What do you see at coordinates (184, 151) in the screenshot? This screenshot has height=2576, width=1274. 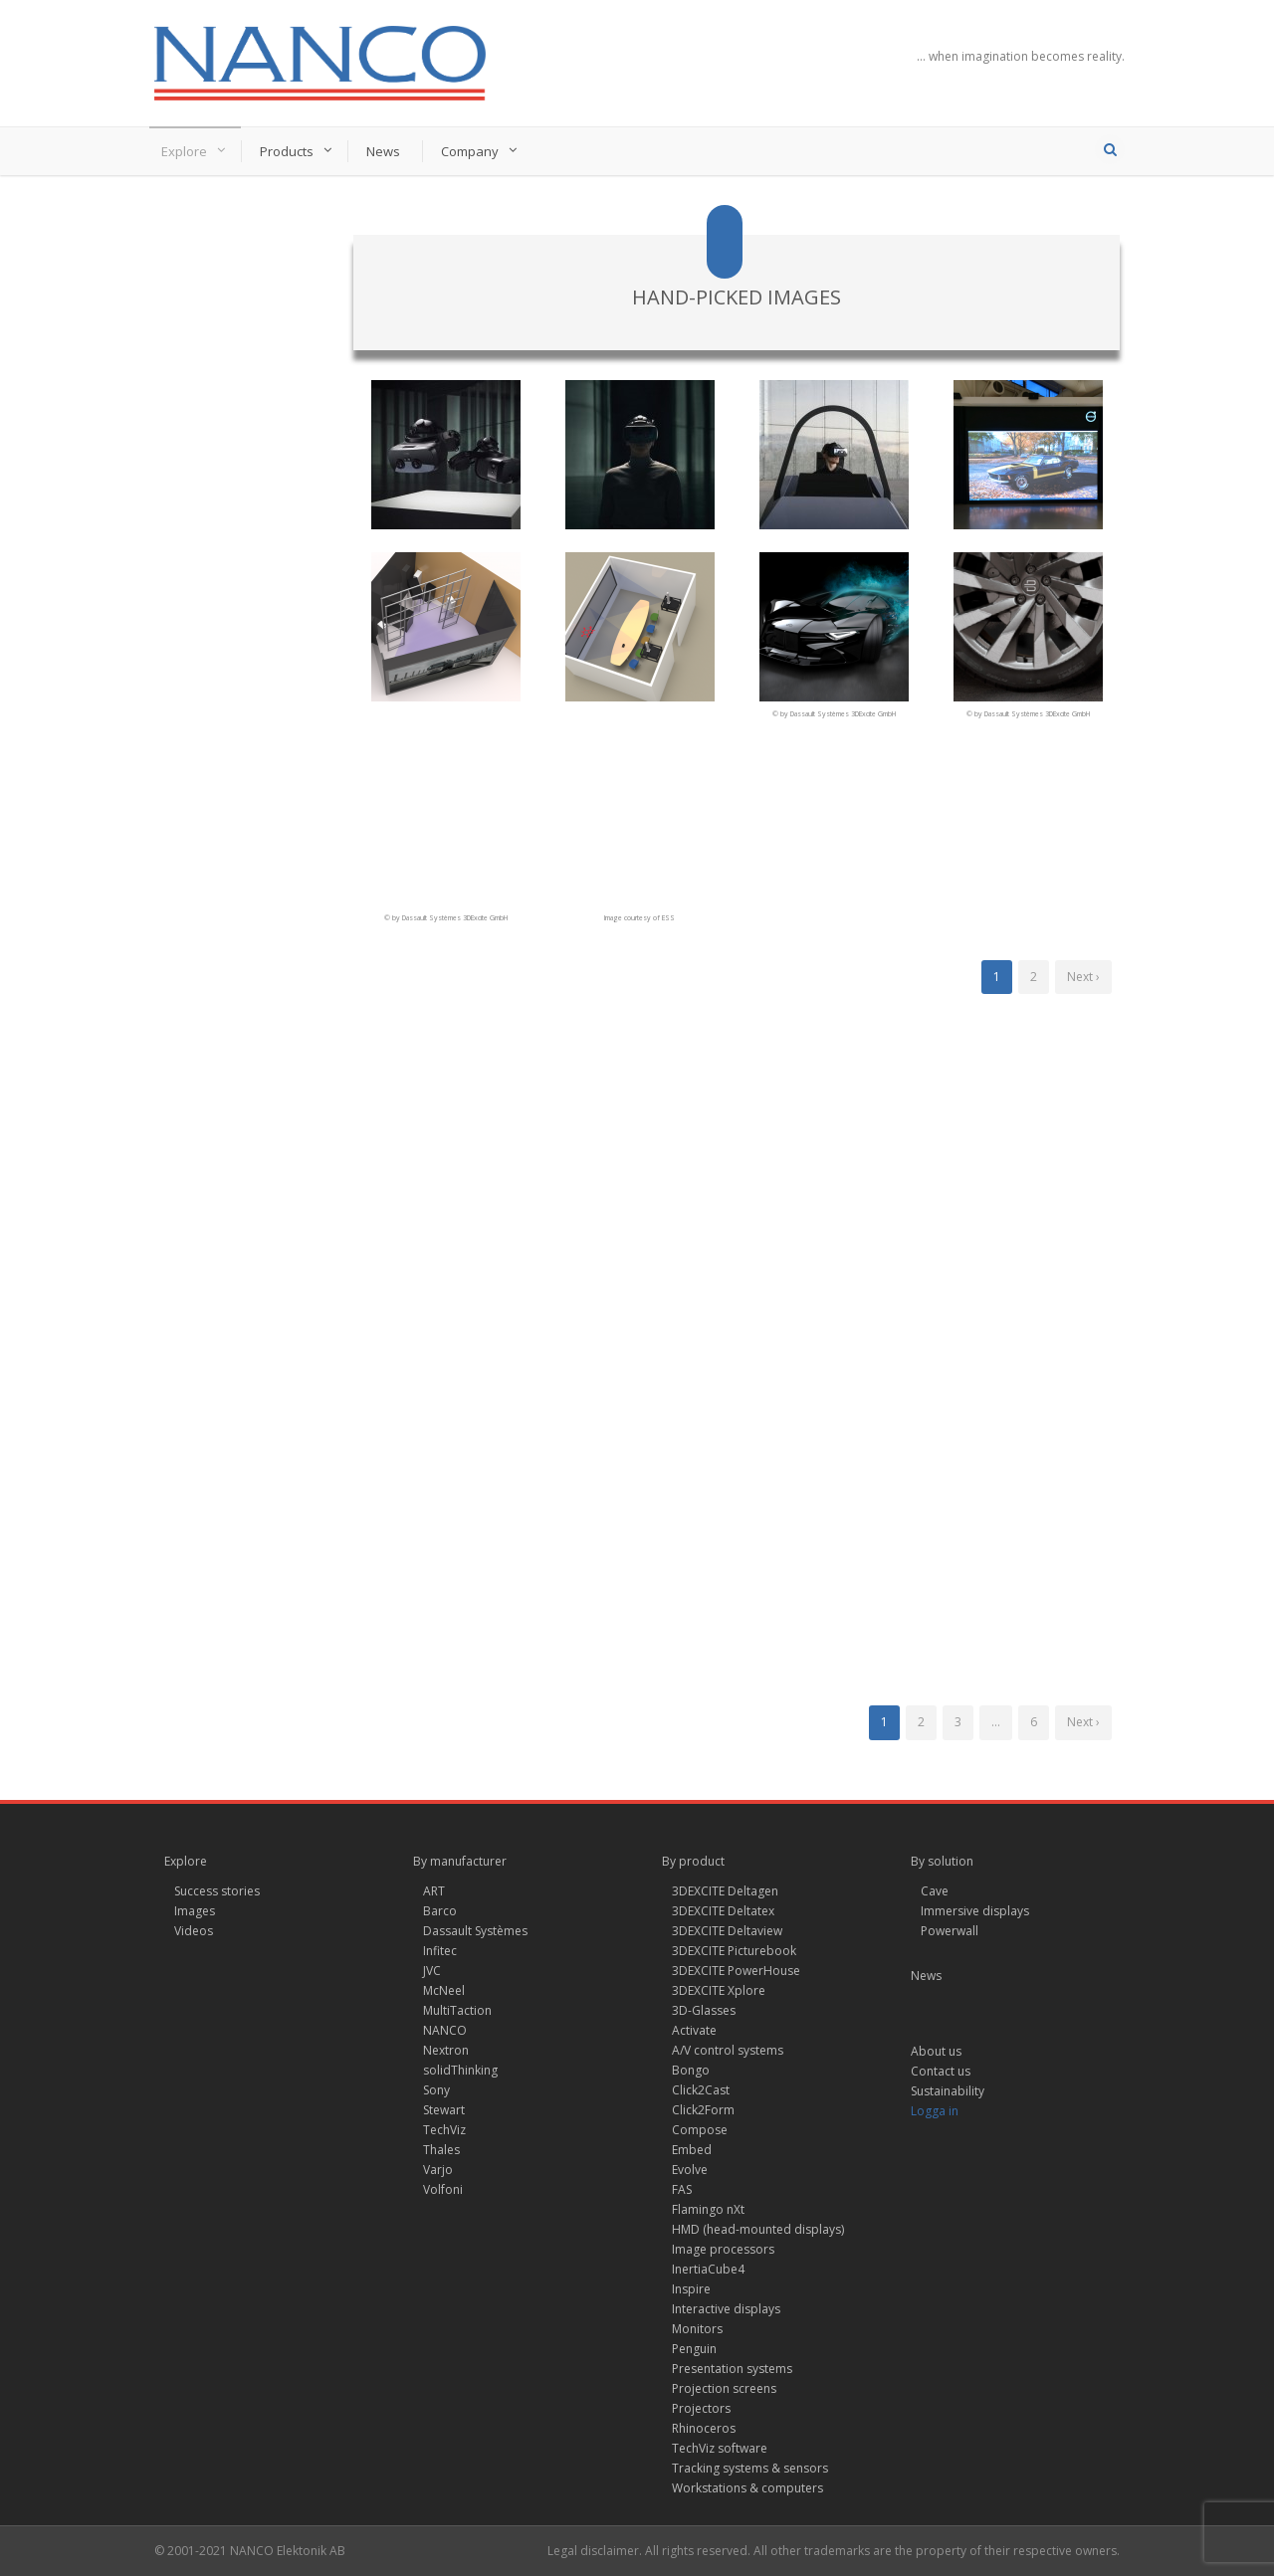 I see `Explore` at bounding box center [184, 151].